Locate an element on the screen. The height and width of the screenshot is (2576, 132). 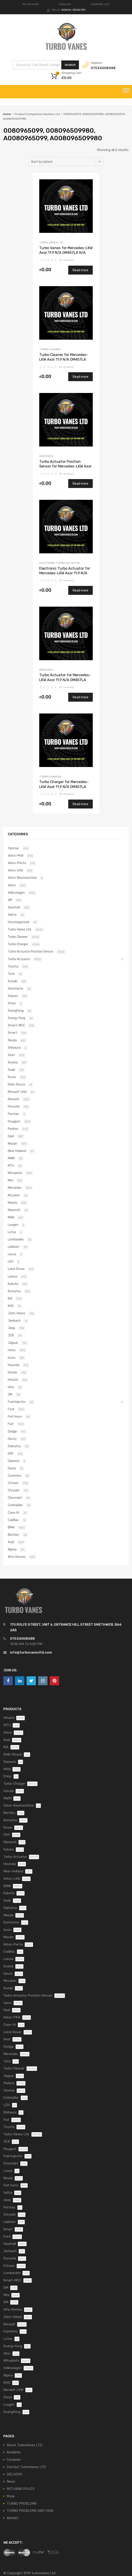
Opel is located at coordinates (11, 1136).